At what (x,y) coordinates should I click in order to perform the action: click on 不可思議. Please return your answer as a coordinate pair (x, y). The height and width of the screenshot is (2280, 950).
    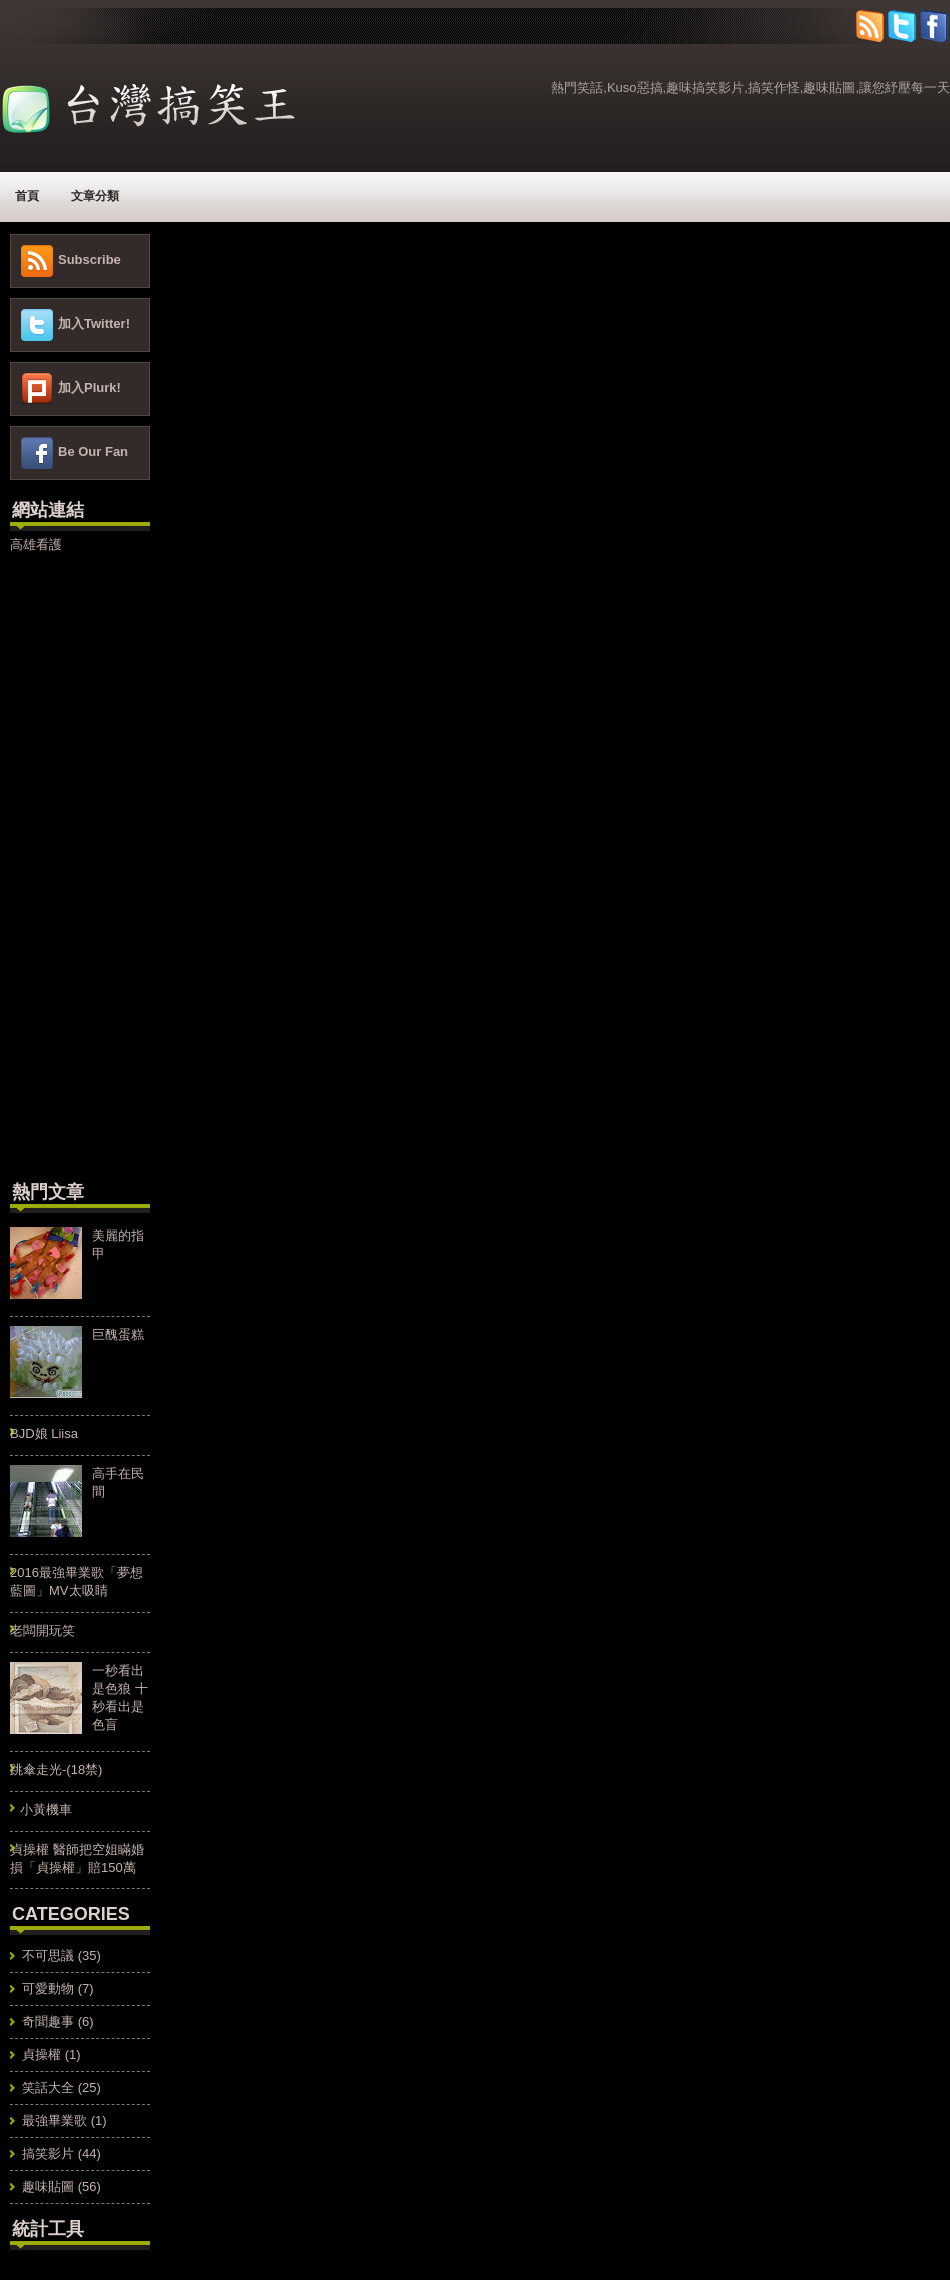
    Looking at the image, I should click on (48, 1955).